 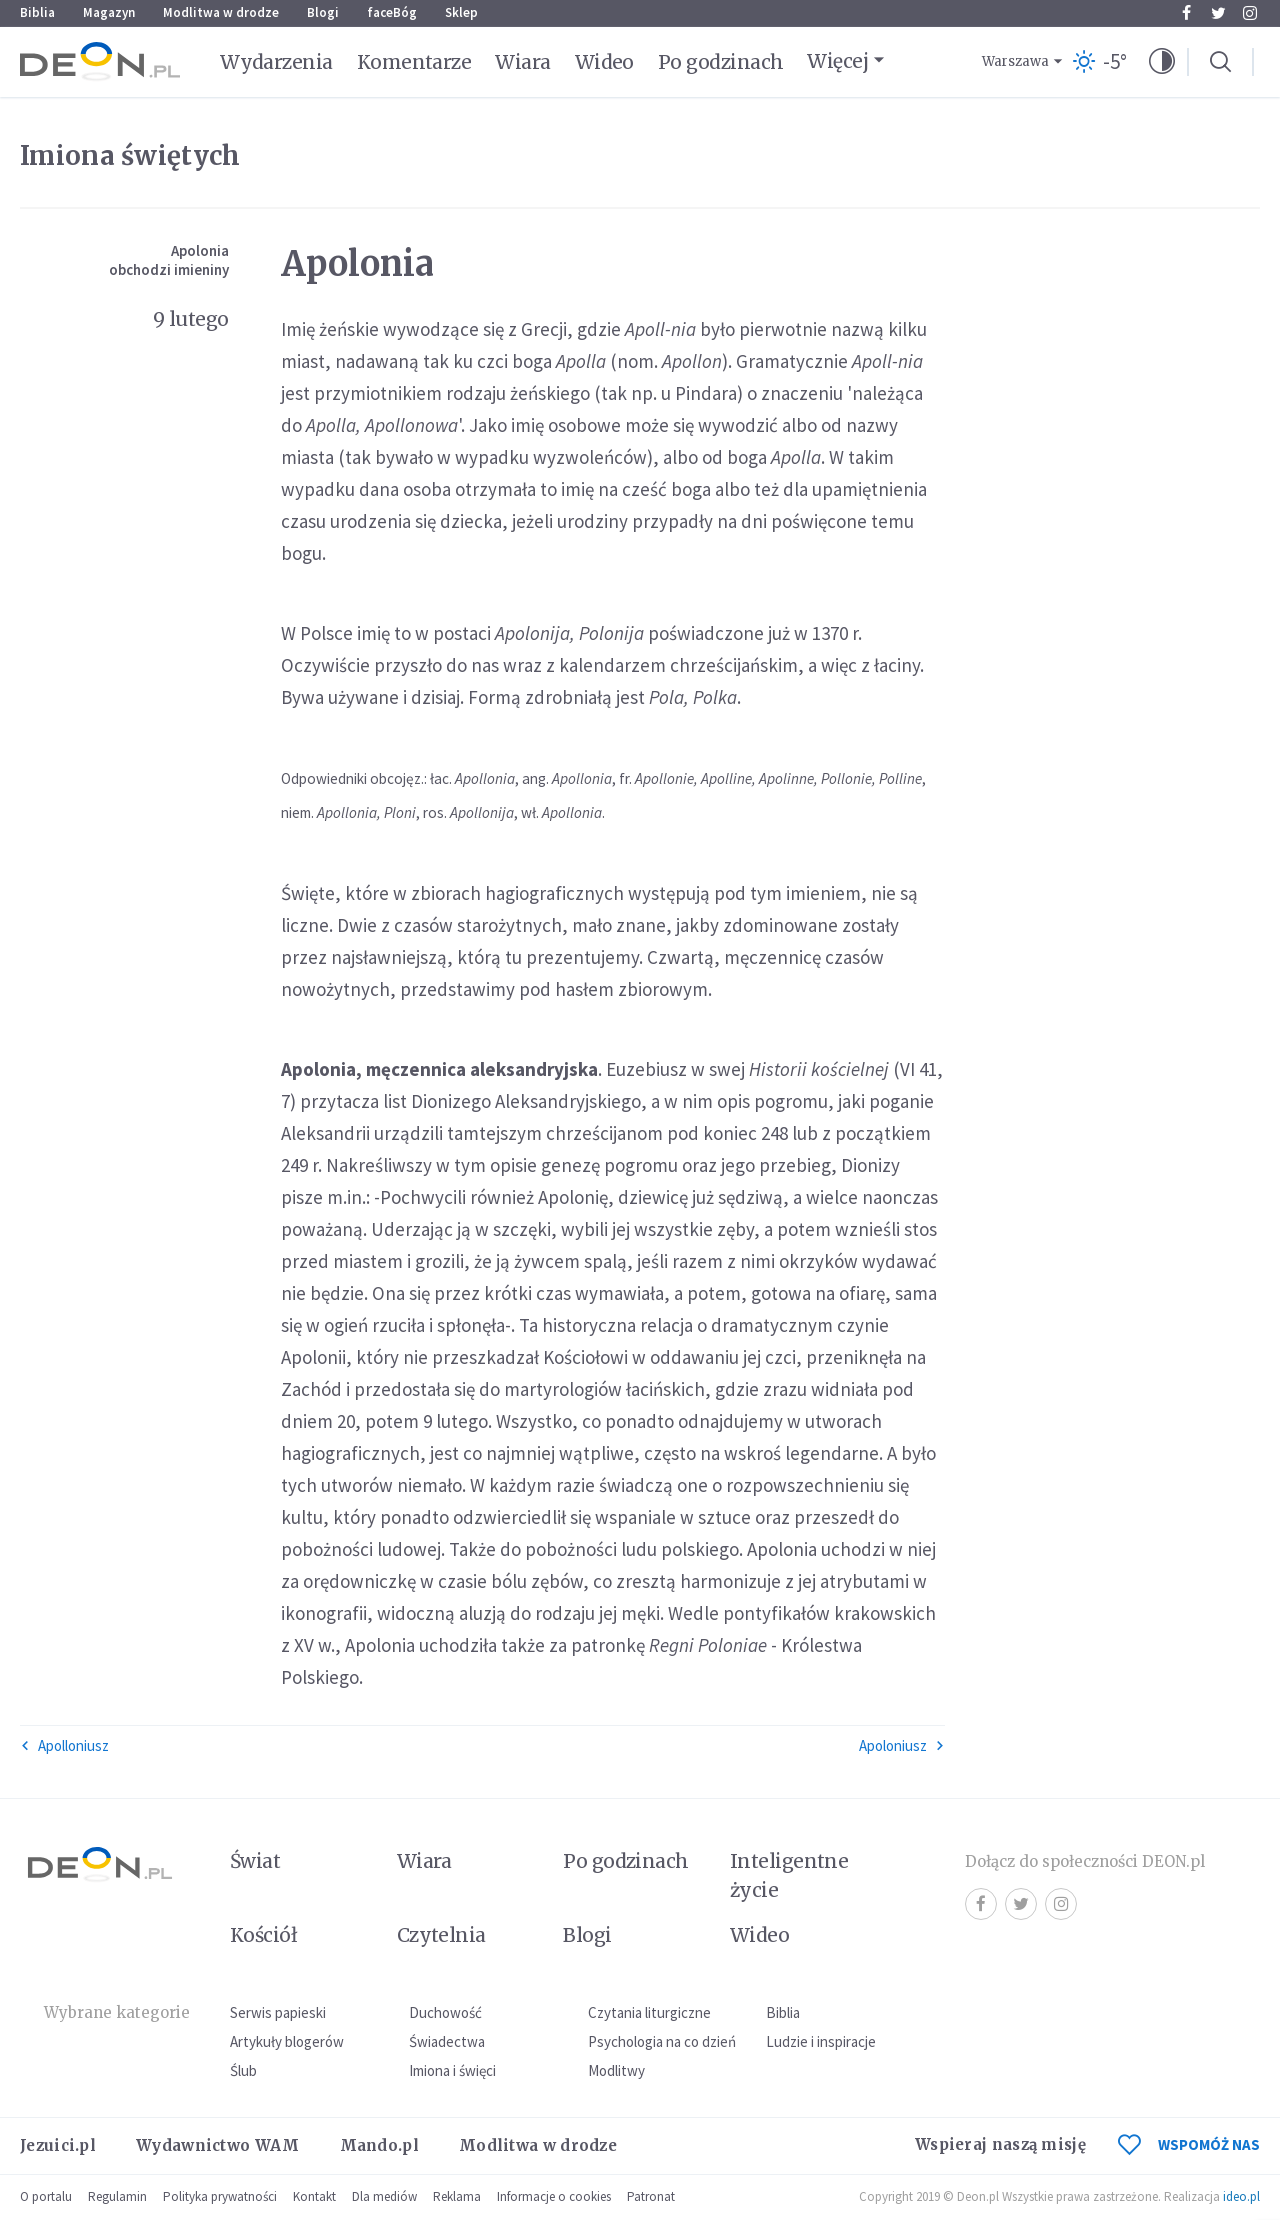 What do you see at coordinates (616, 2070) in the screenshot?
I see `Modlitwy` at bounding box center [616, 2070].